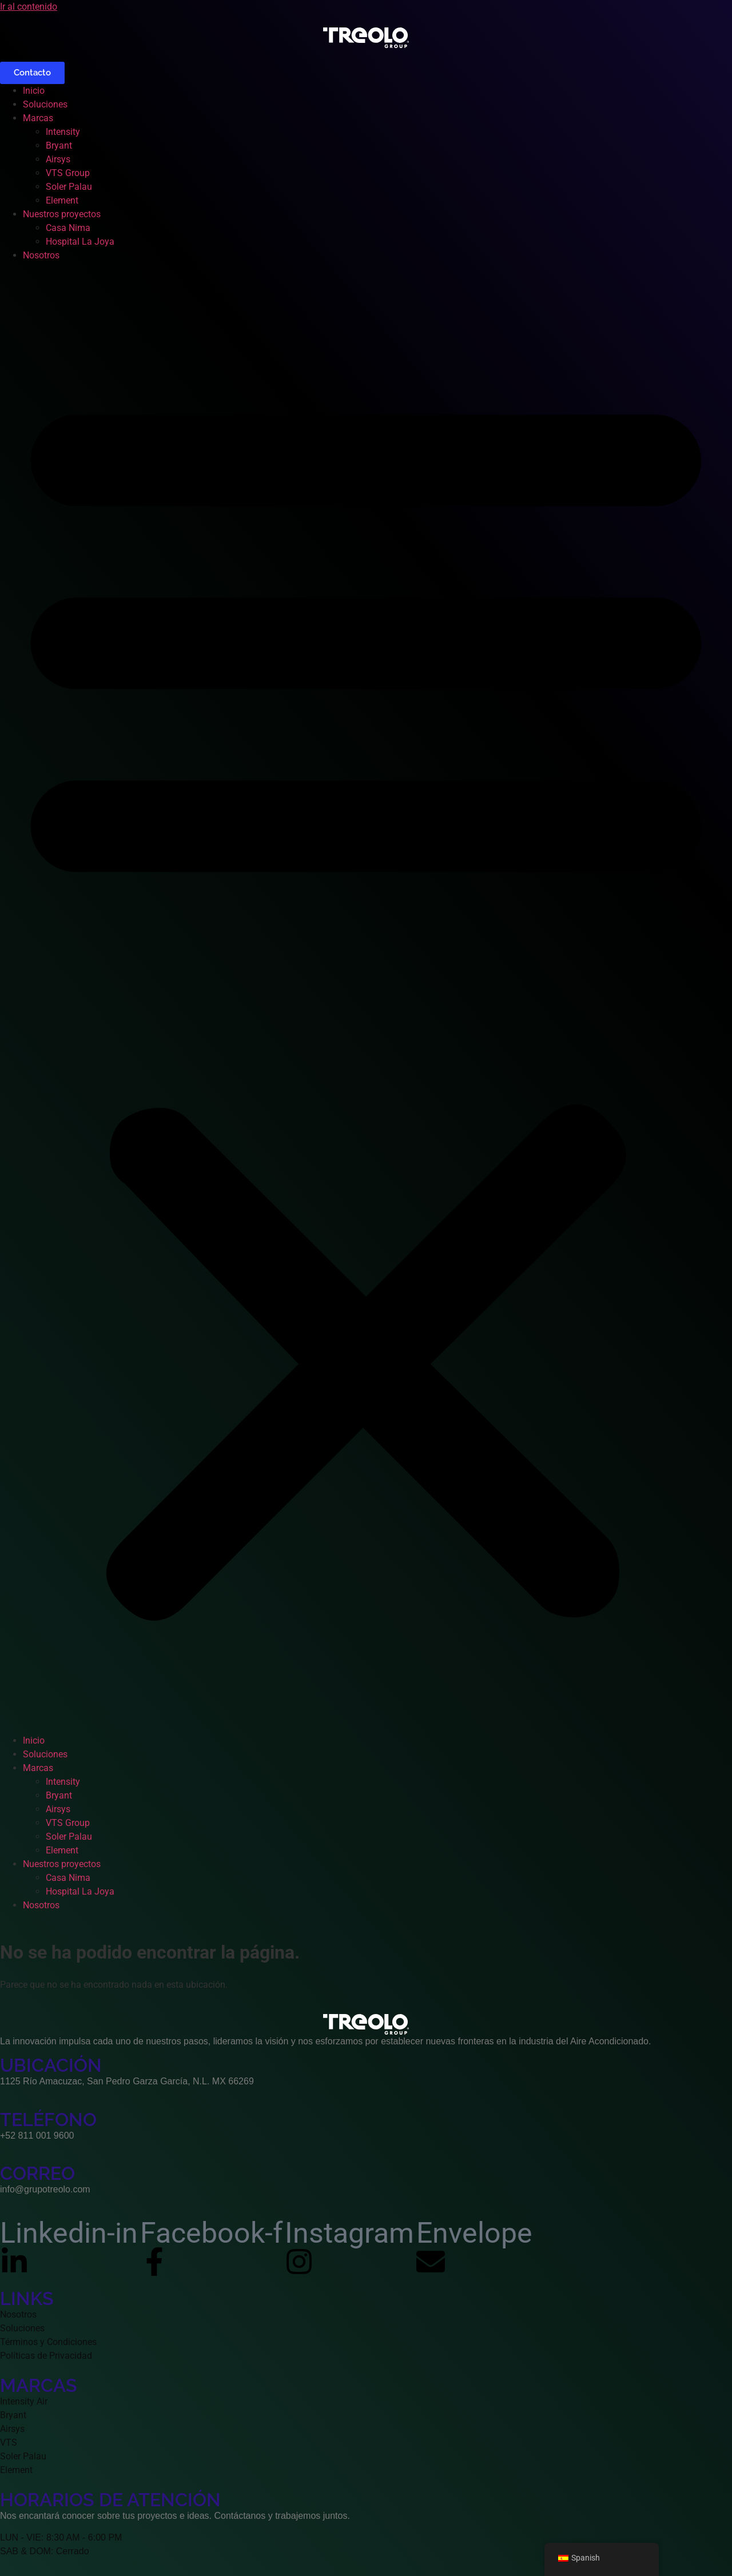 The height and width of the screenshot is (2576, 732). Describe the element at coordinates (58, 159) in the screenshot. I see `Airsys` at that location.